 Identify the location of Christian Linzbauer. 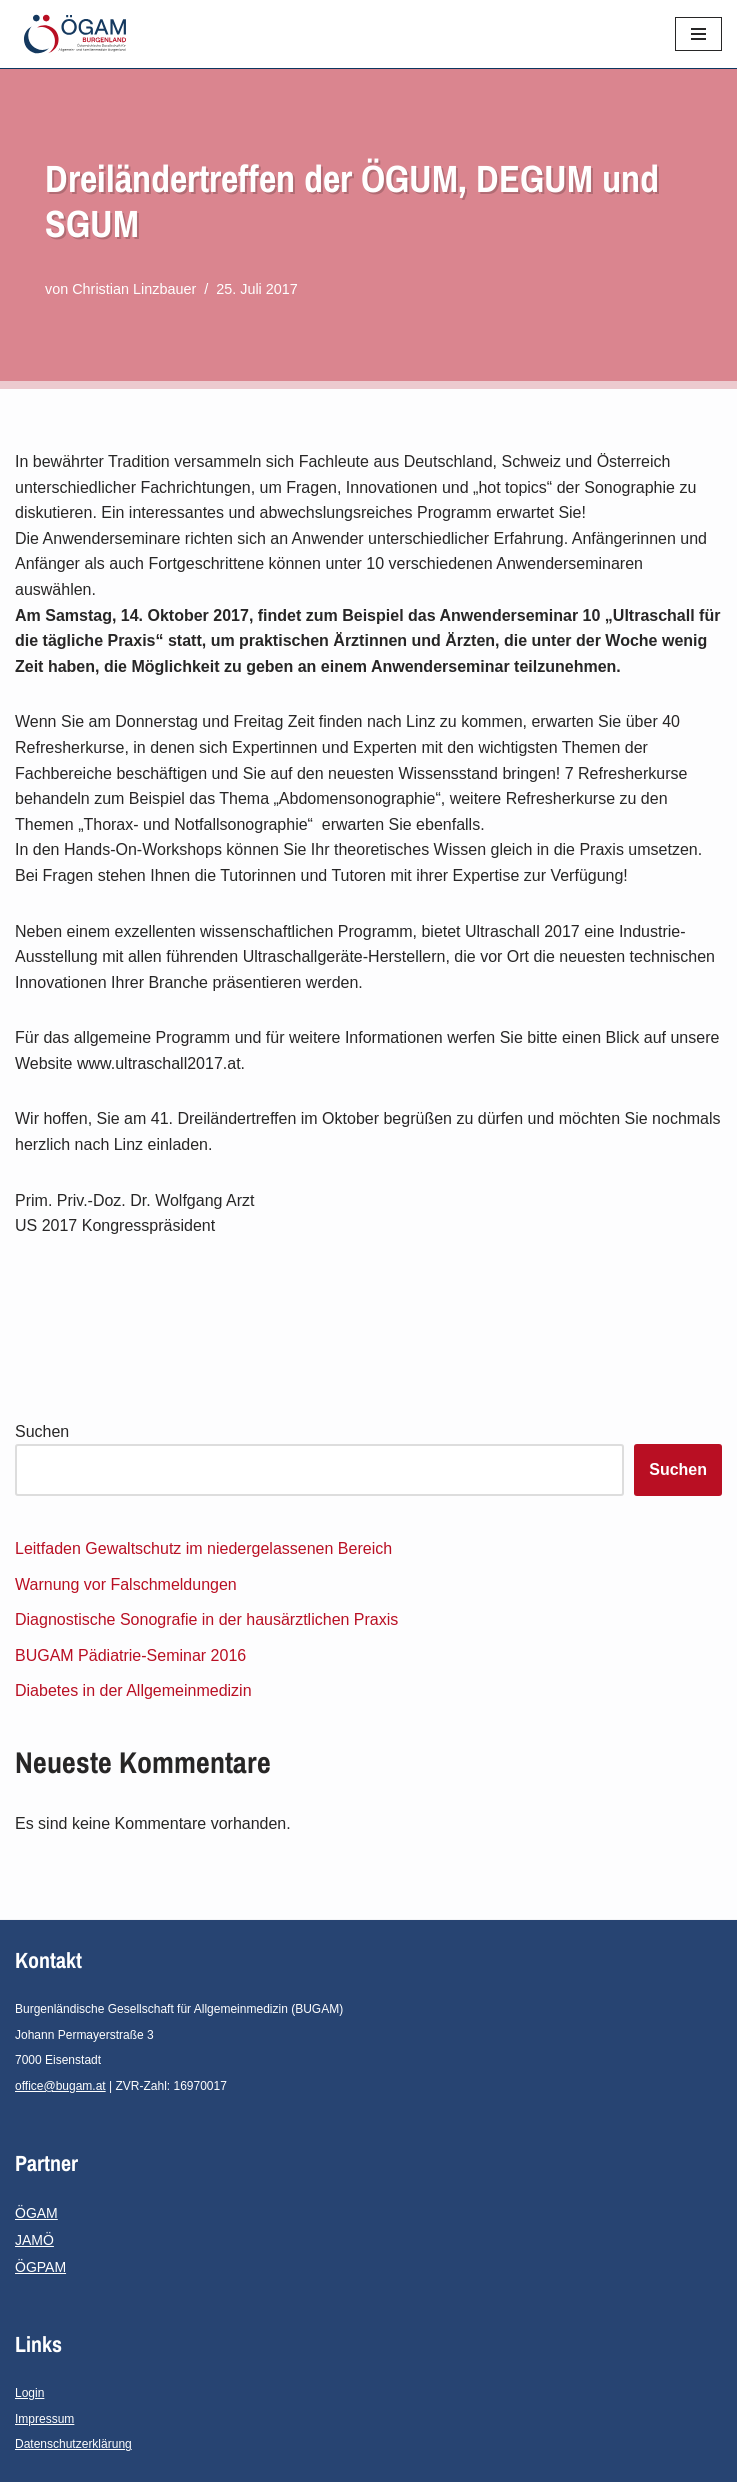
(134, 289).